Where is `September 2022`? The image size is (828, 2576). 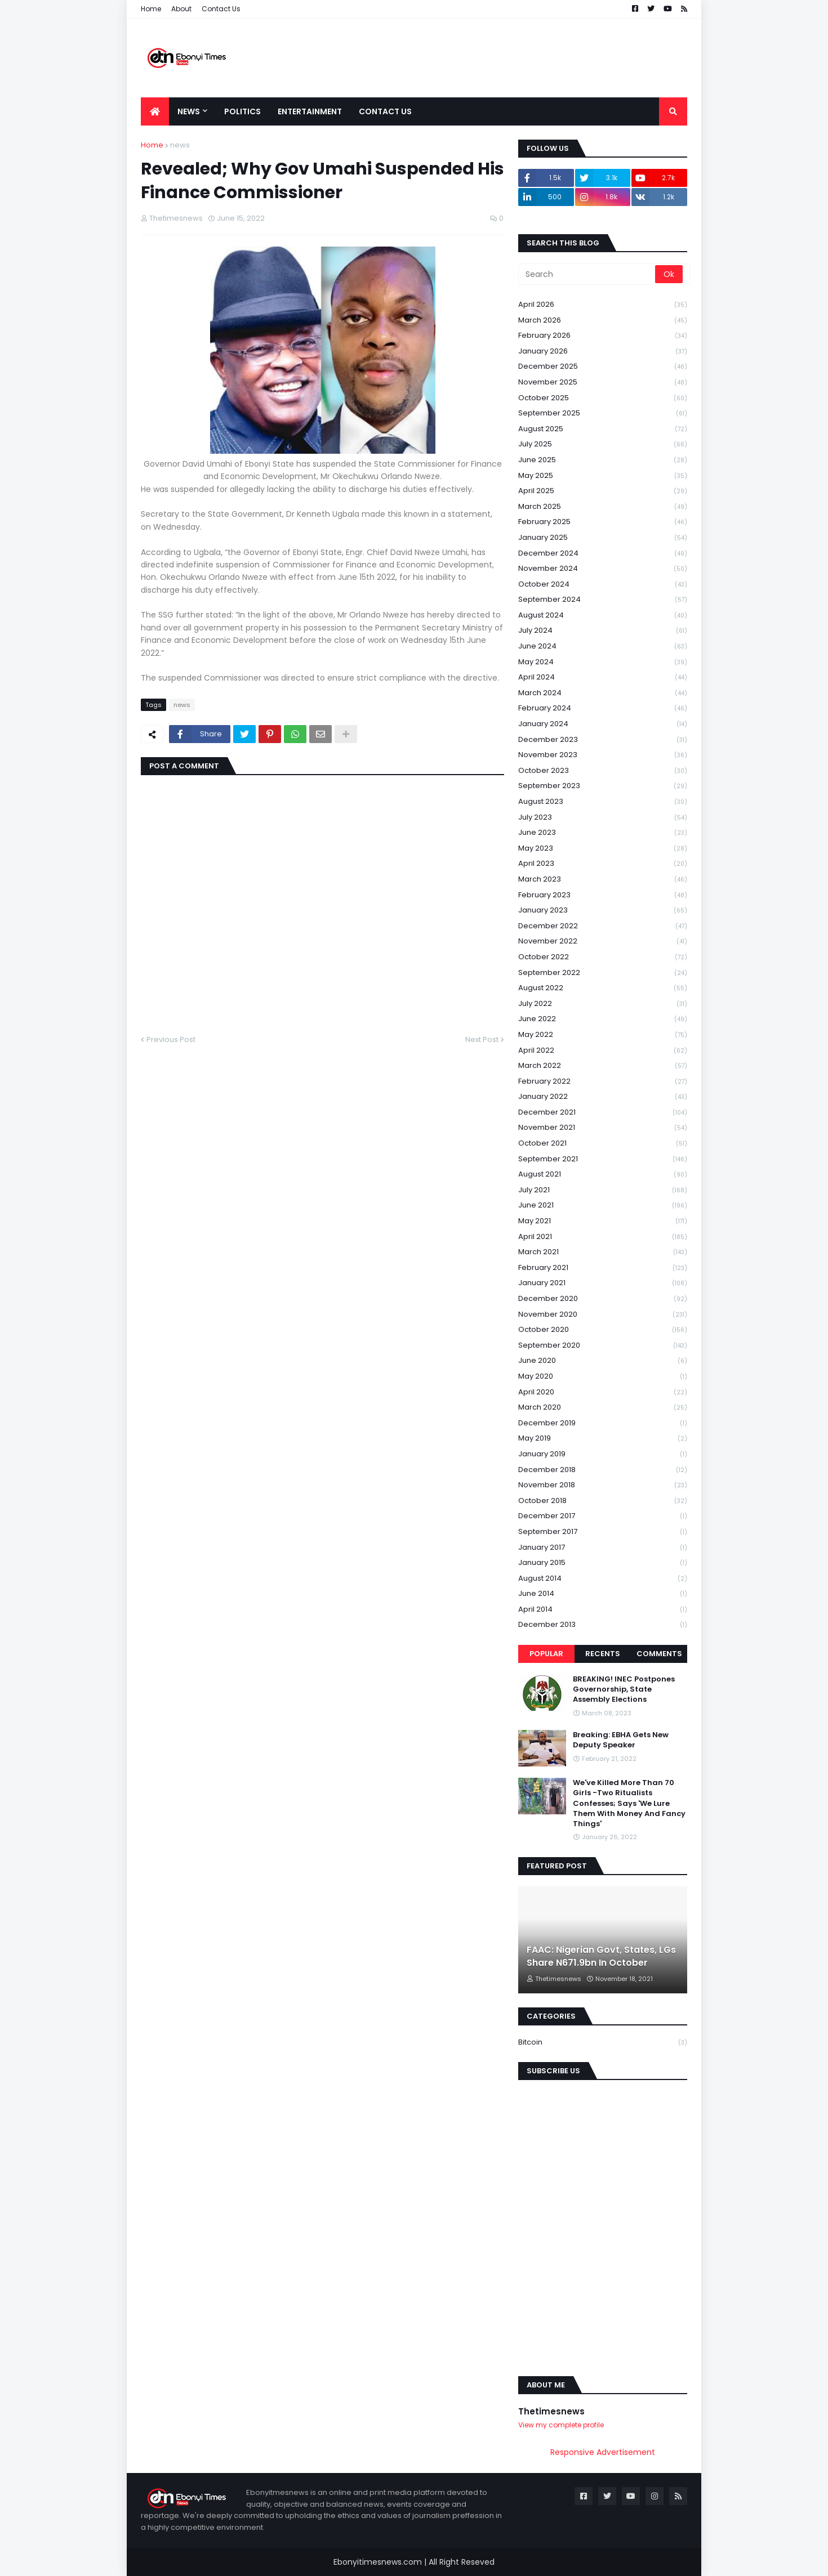
September 2022 is located at coordinates (602, 973).